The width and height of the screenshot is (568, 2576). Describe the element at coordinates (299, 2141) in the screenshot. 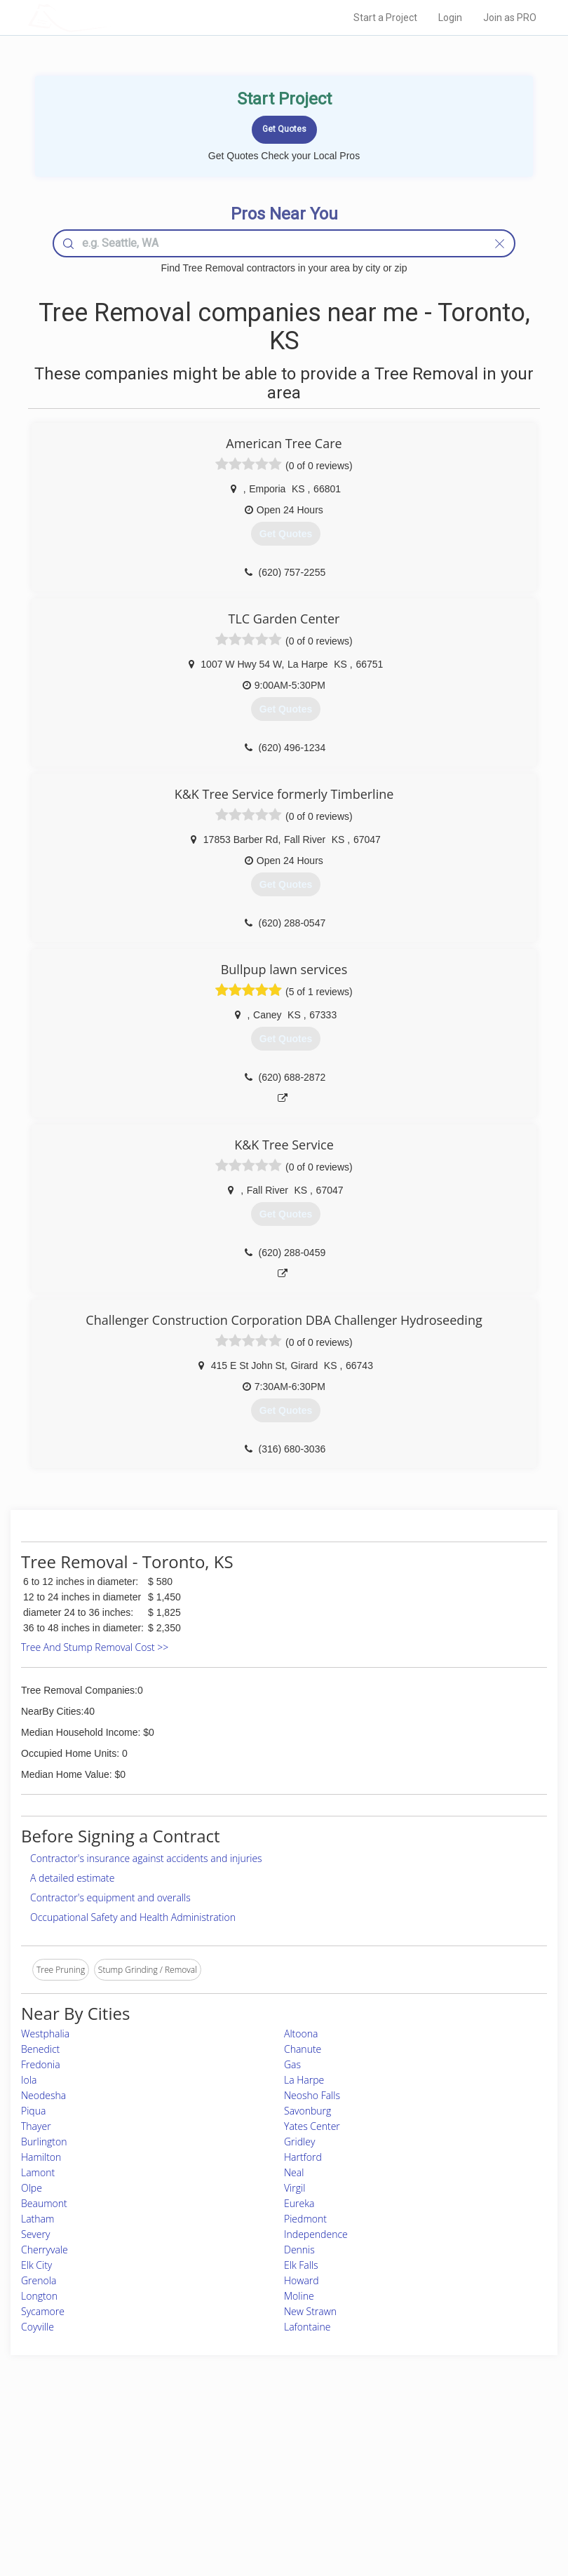

I see `Gridley` at that location.